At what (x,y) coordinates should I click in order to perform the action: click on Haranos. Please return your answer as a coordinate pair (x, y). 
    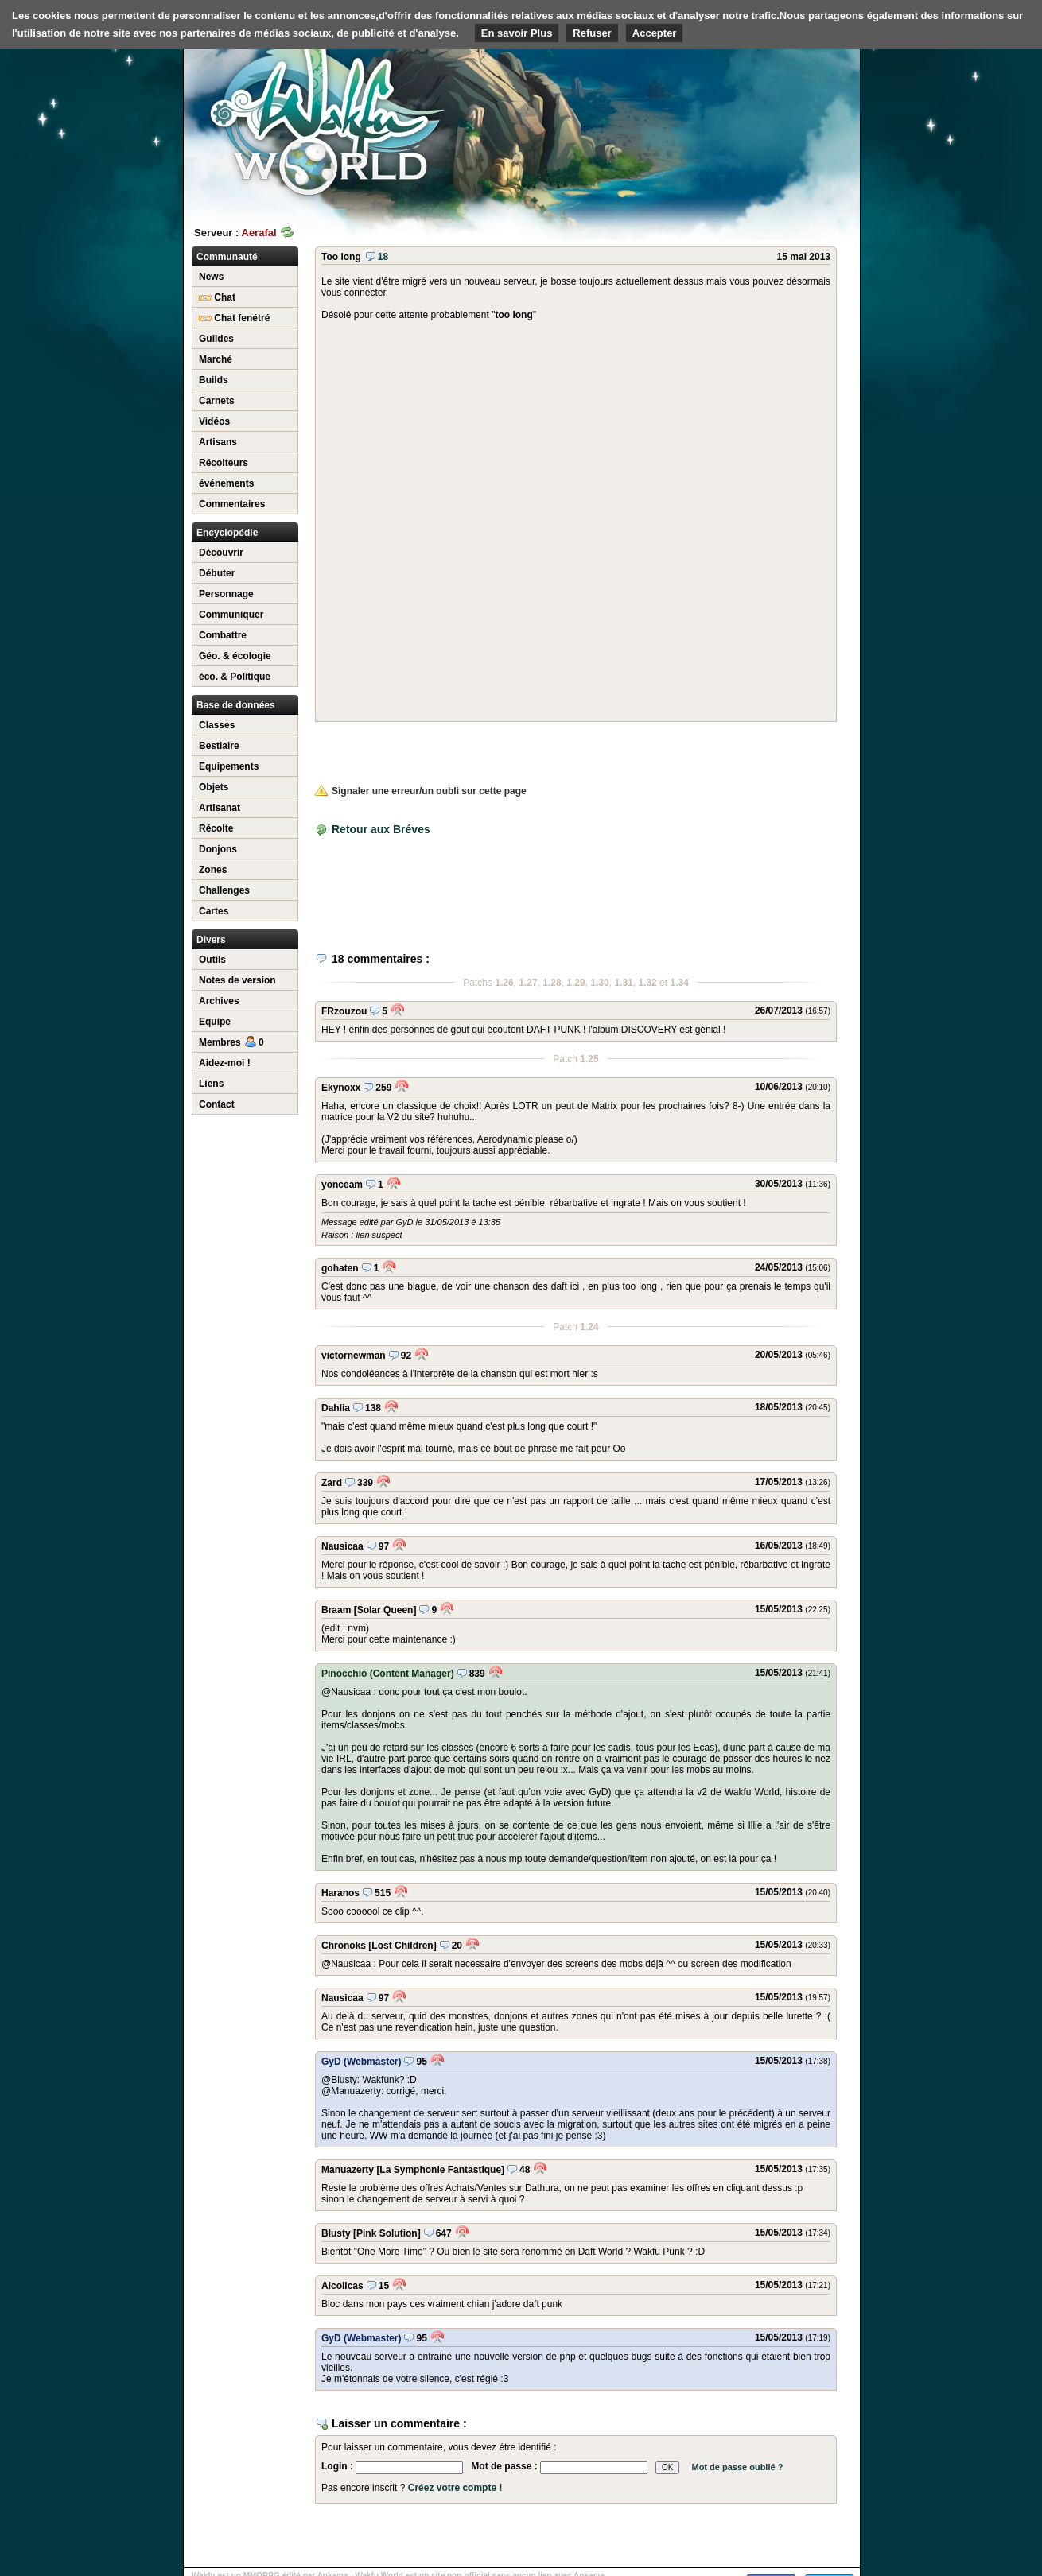
    Looking at the image, I should click on (340, 1893).